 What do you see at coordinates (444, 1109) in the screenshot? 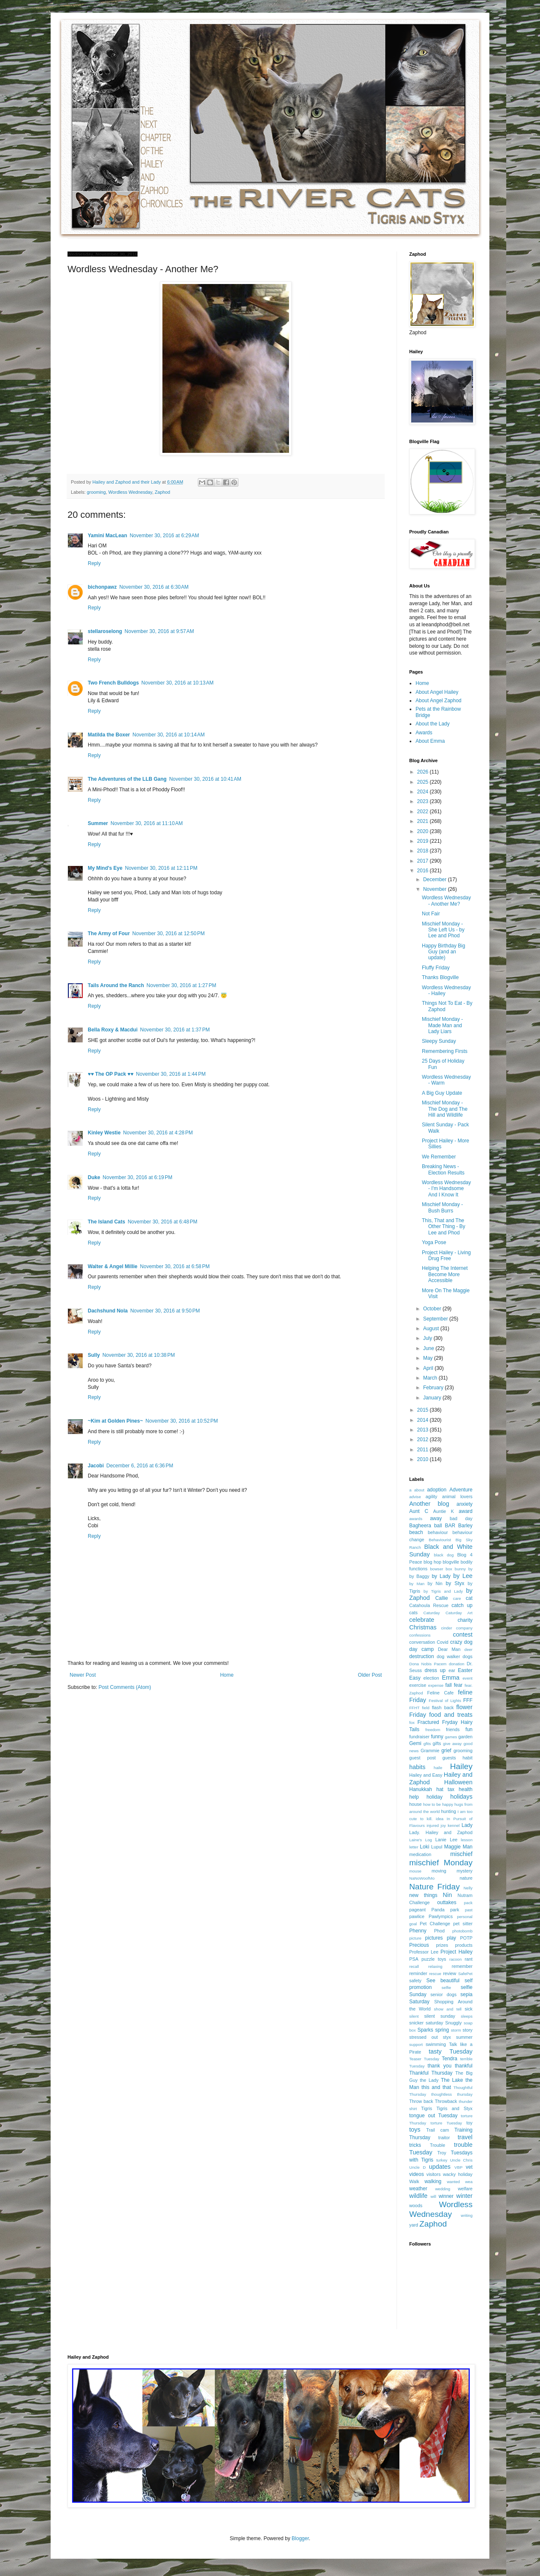
I see `Mischief Monday - The Dog and The Hill and Wildlife` at bounding box center [444, 1109].